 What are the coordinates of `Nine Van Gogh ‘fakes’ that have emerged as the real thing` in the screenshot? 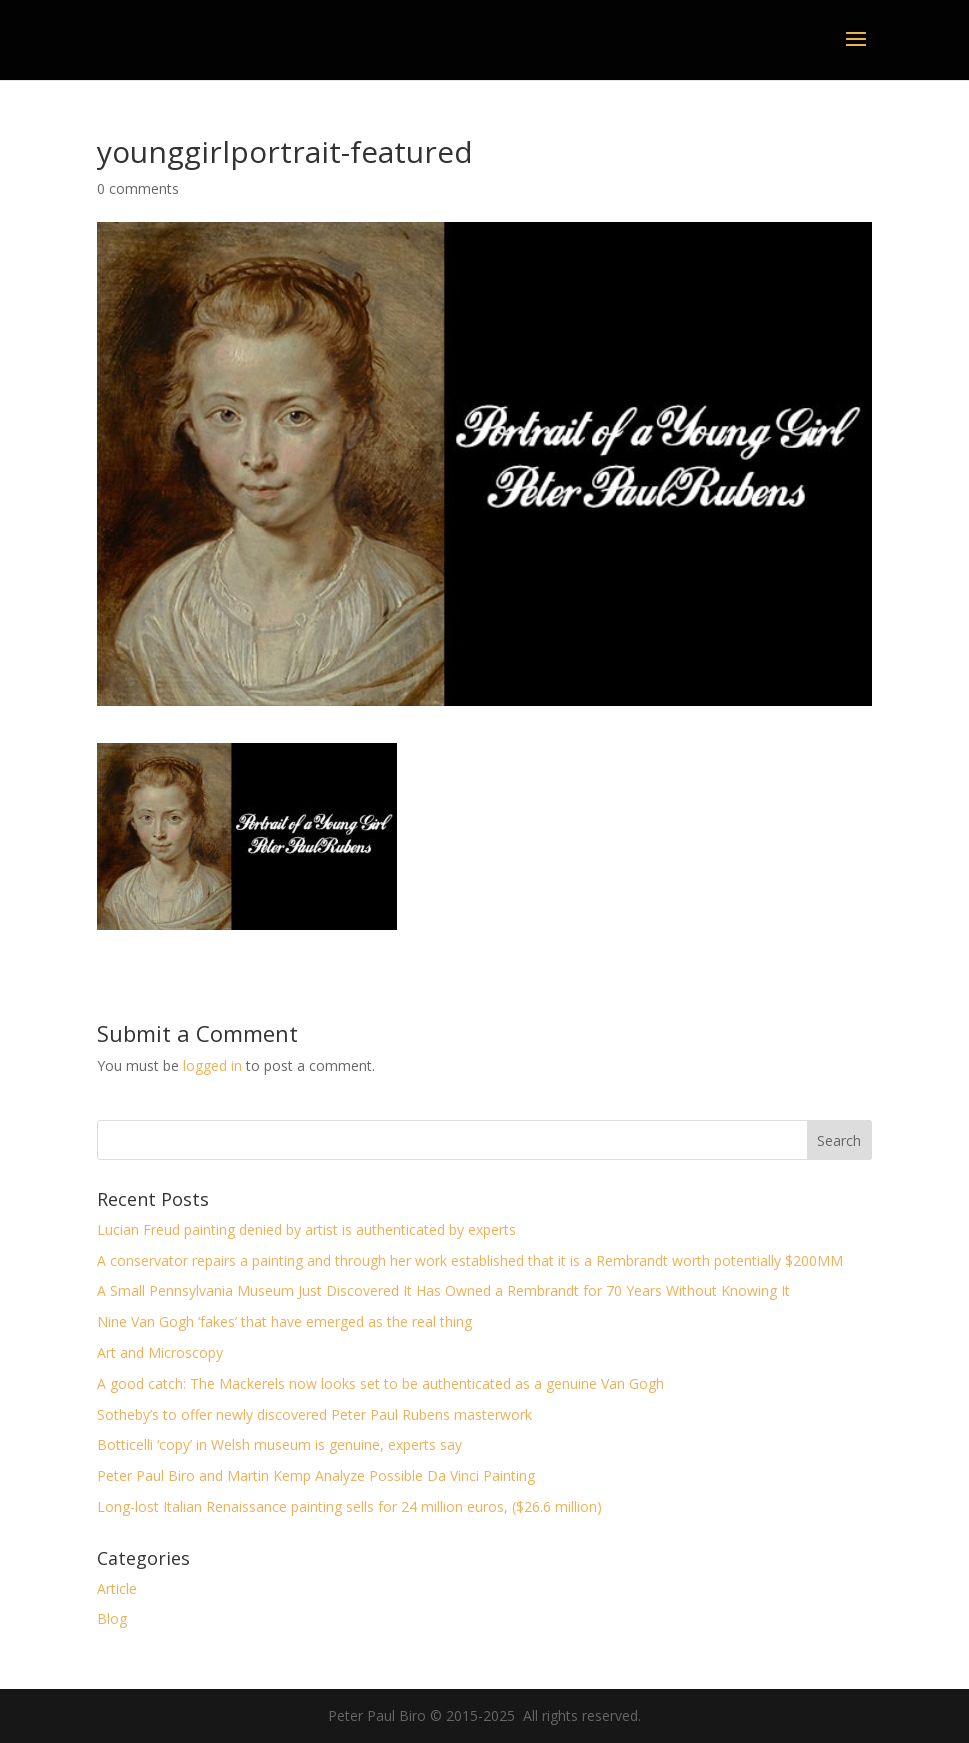 It's located at (284, 1321).